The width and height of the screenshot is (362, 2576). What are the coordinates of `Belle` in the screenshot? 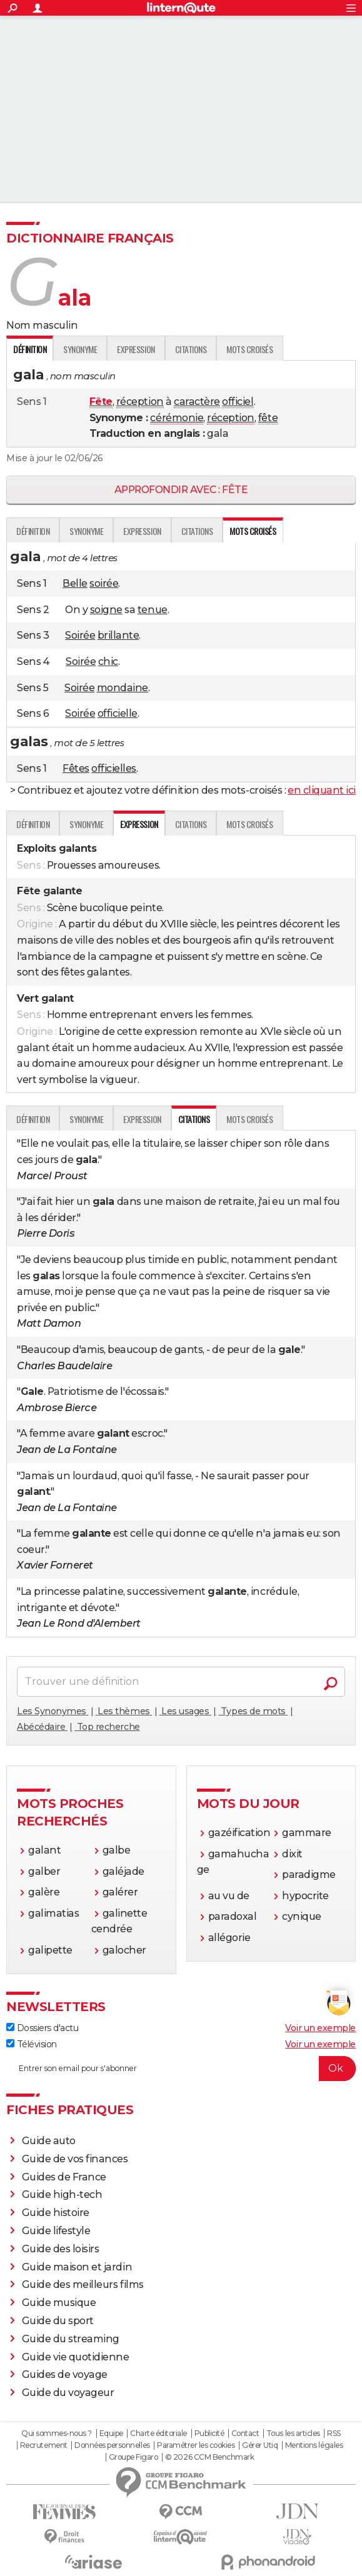 It's located at (75, 583).